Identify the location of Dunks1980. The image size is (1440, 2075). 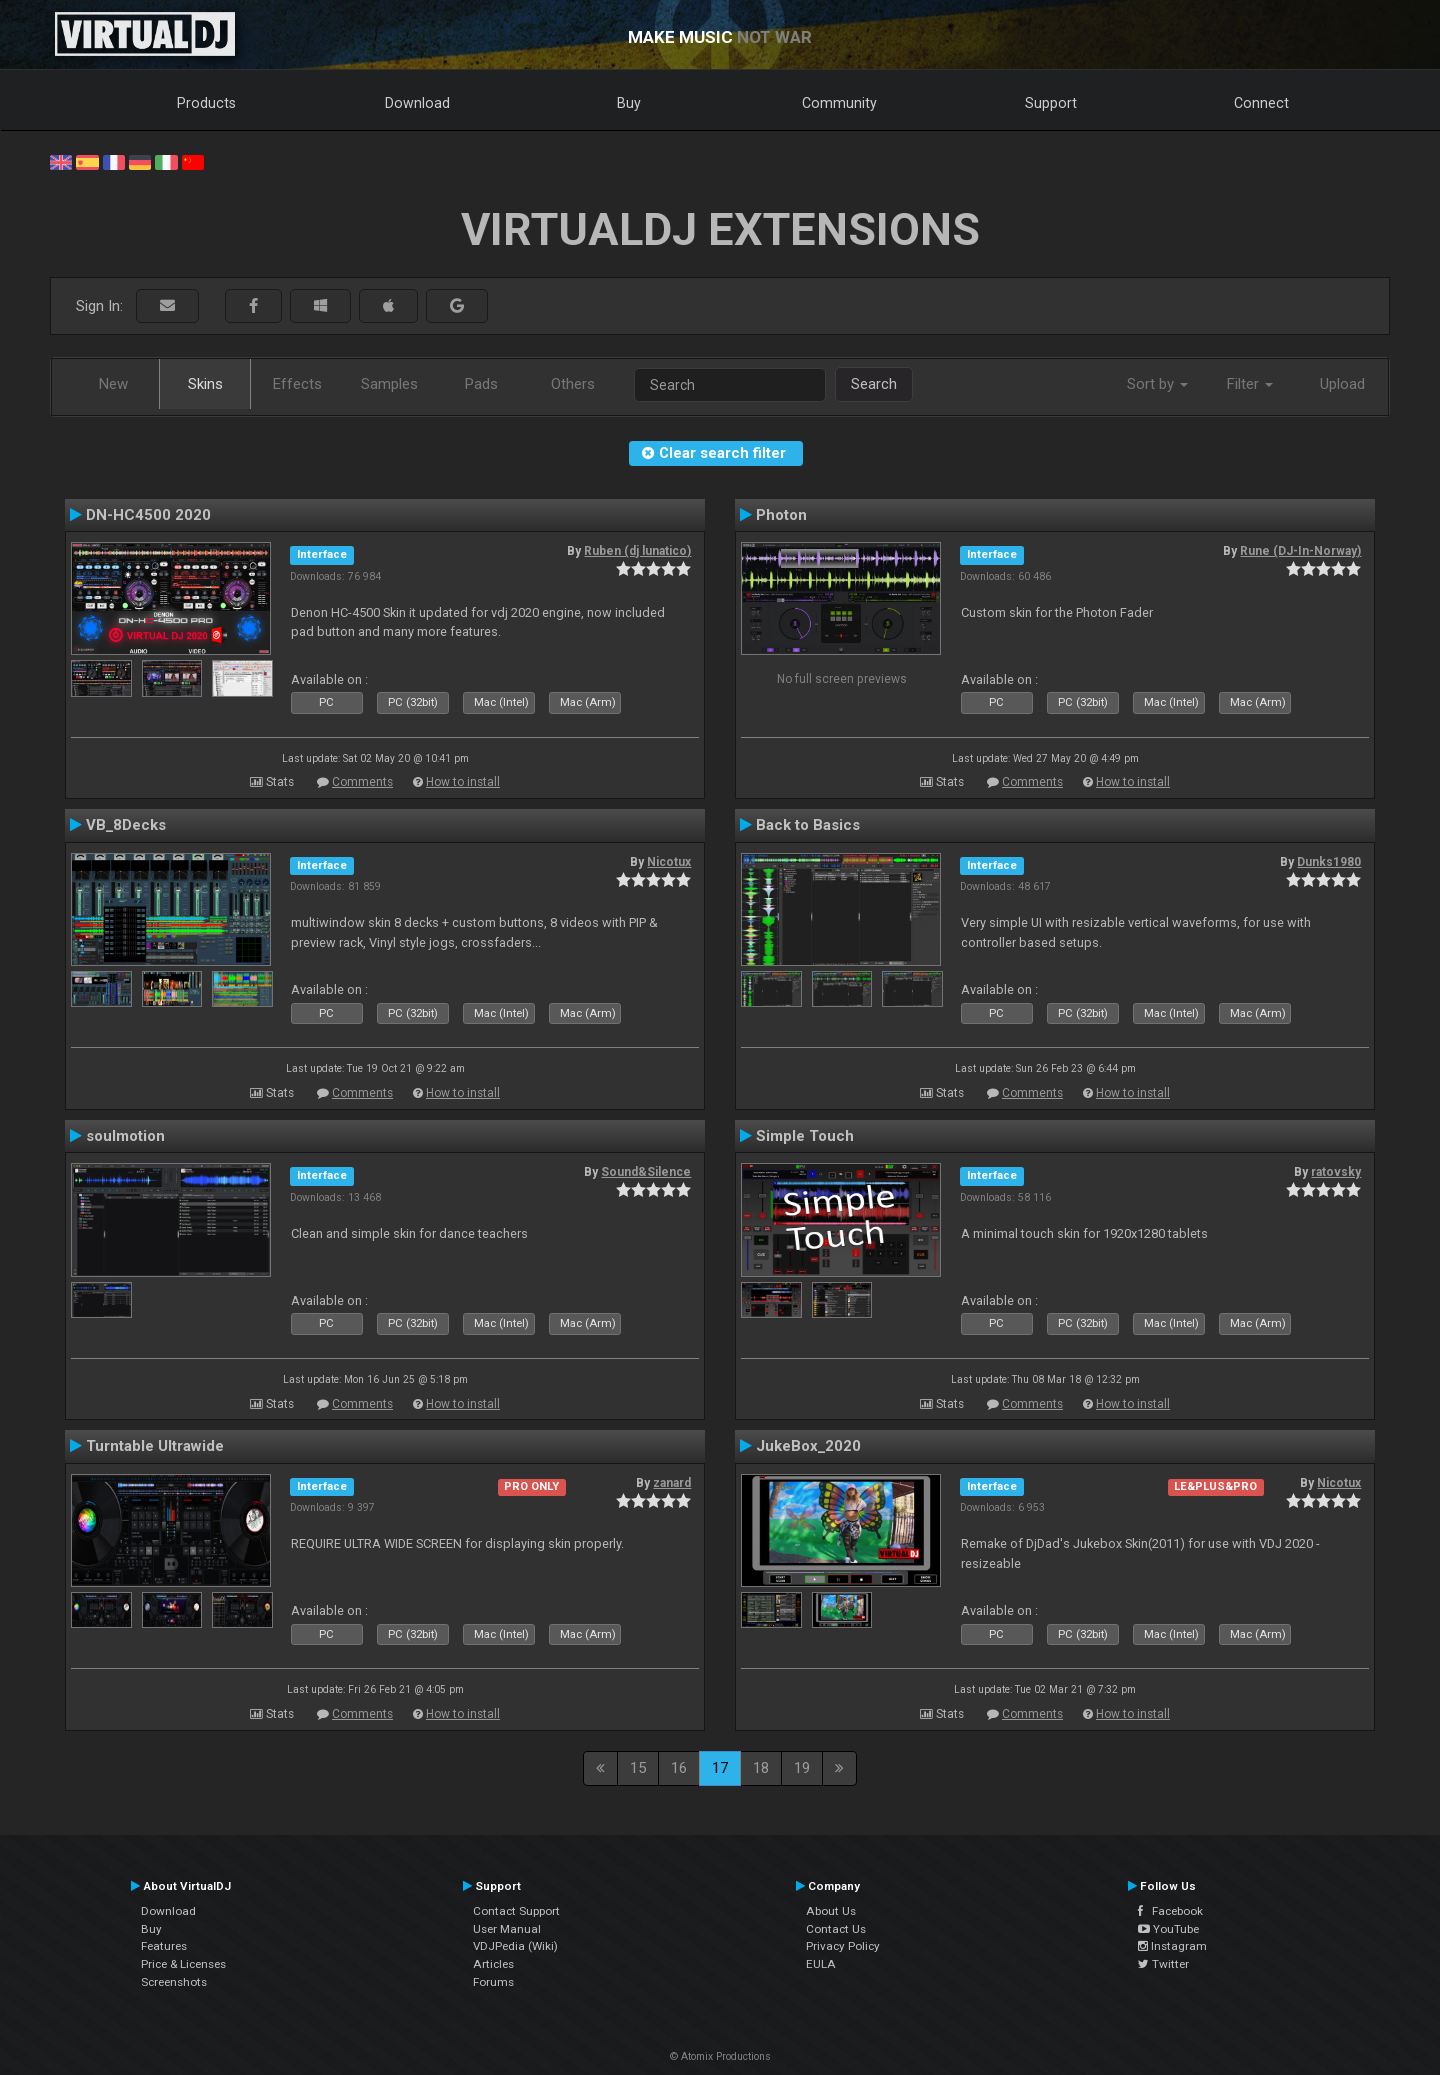
(1329, 862).